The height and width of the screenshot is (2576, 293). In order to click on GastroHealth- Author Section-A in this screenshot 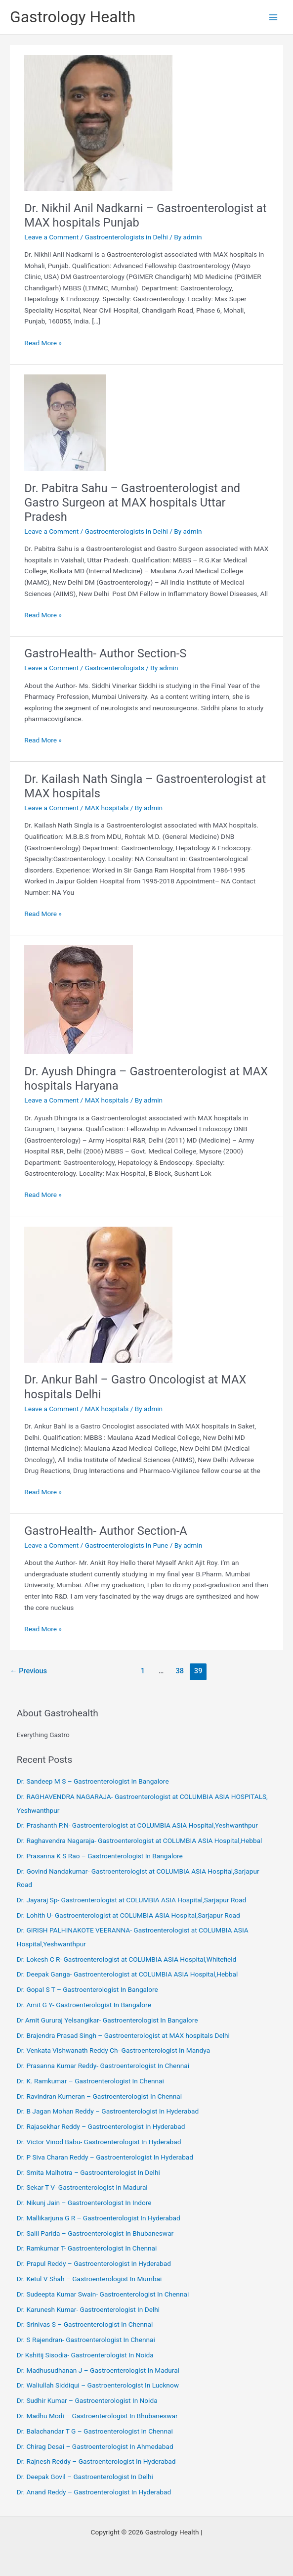, I will do `click(105, 1531)`.